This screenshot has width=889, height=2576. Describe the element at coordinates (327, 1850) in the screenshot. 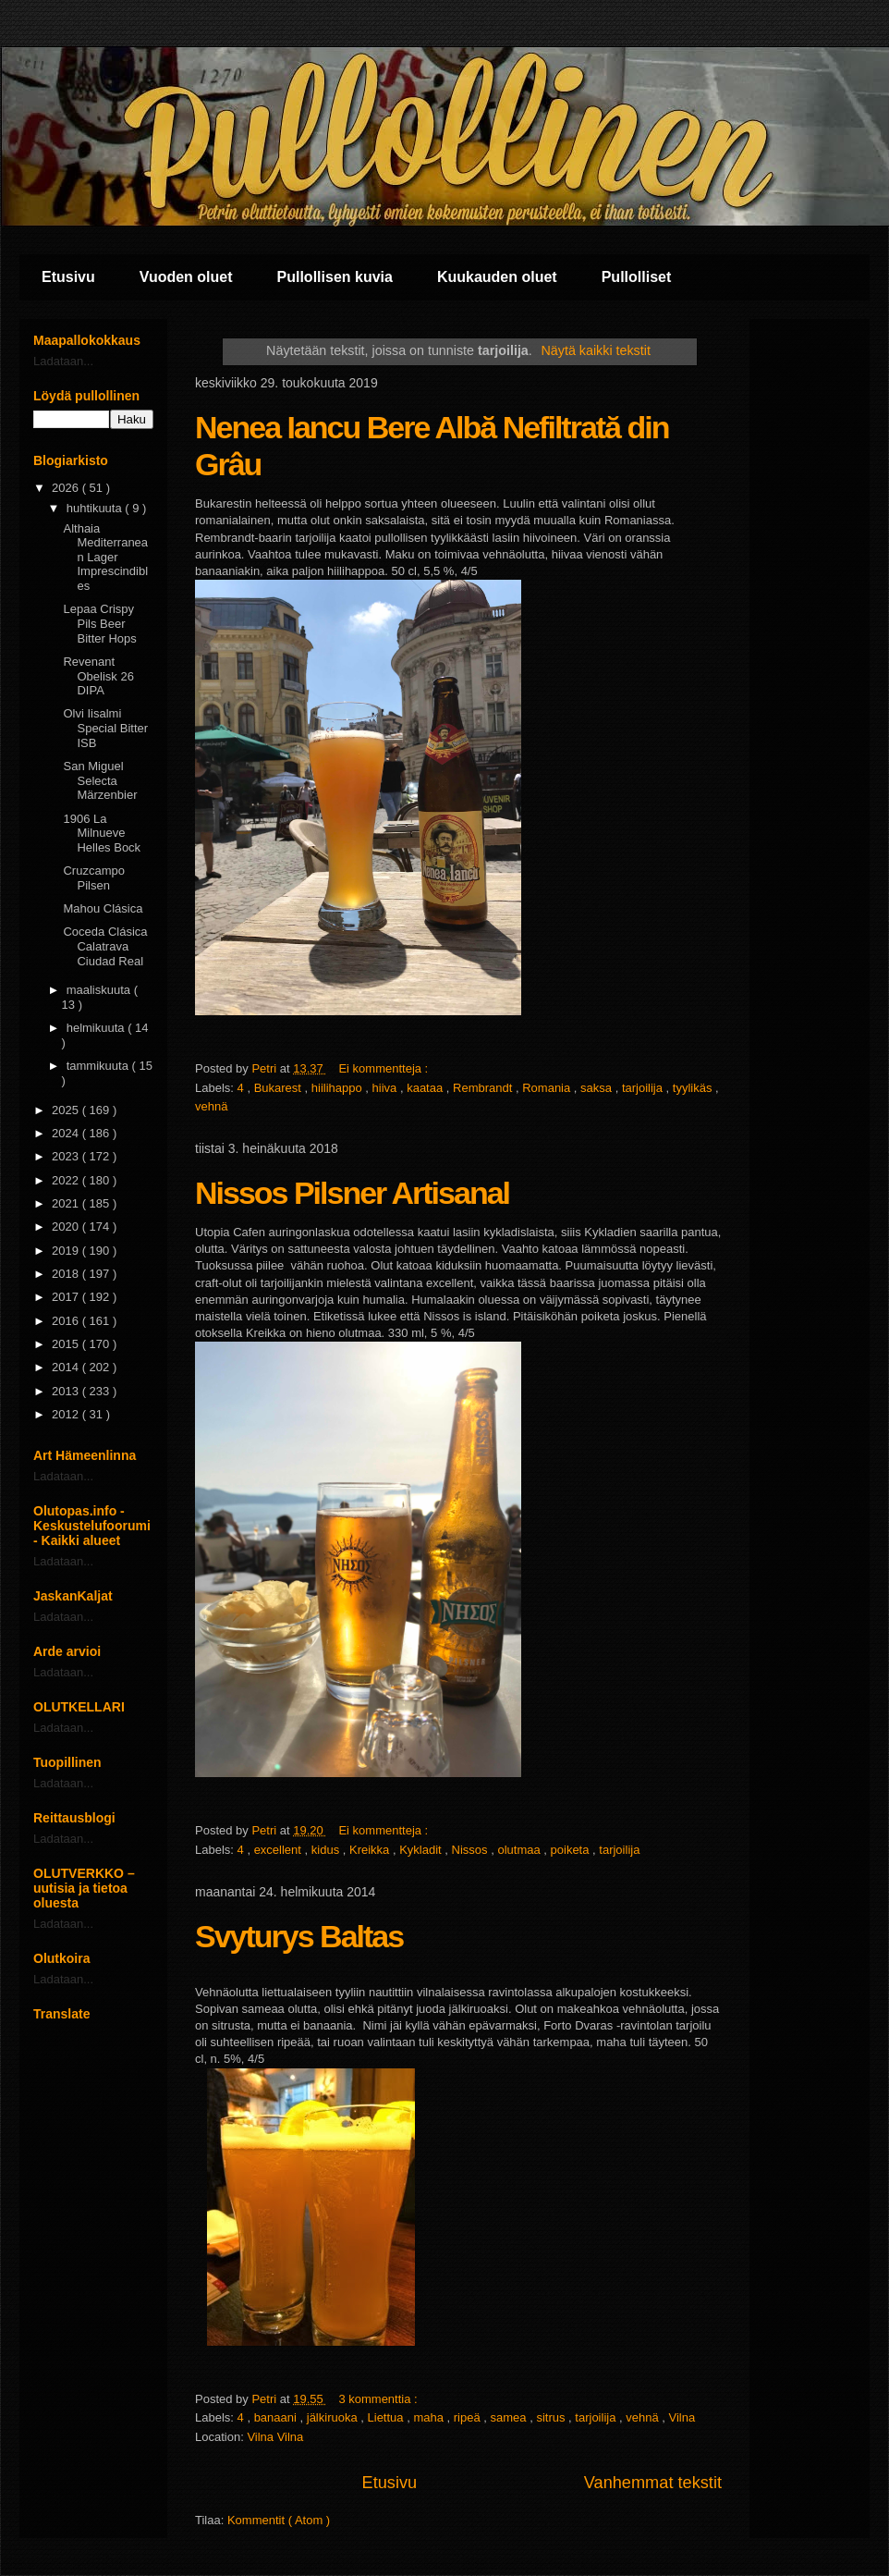

I see `kidus` at that location.